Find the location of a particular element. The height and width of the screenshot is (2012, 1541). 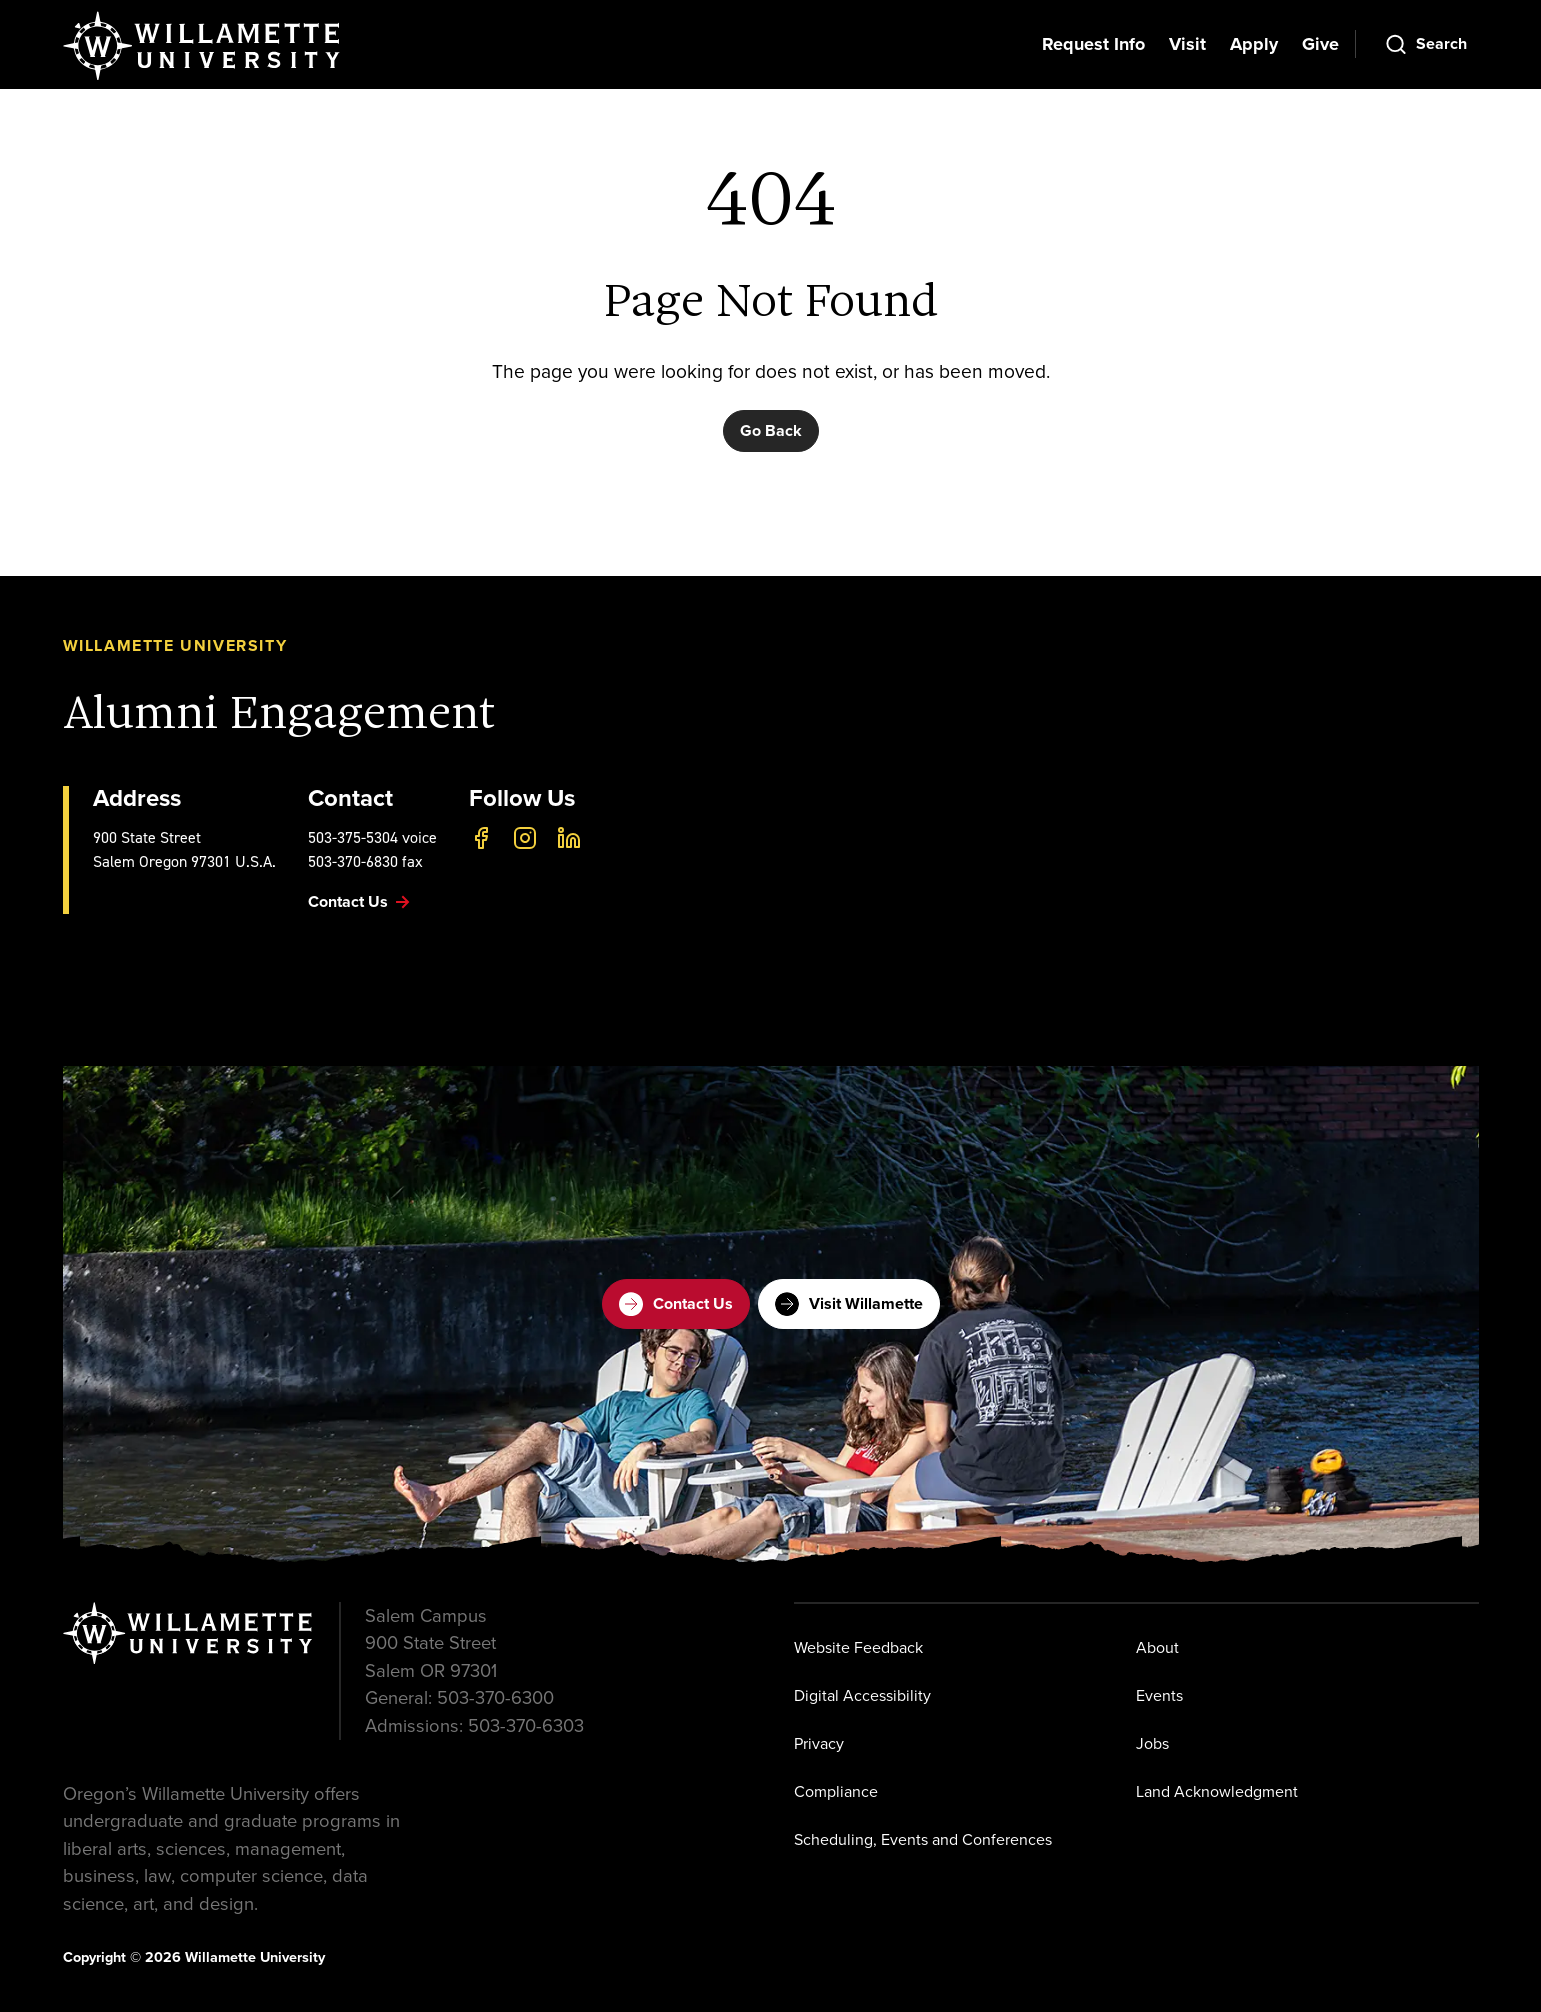

[Willamette University] is located at coordinates (203, 46).